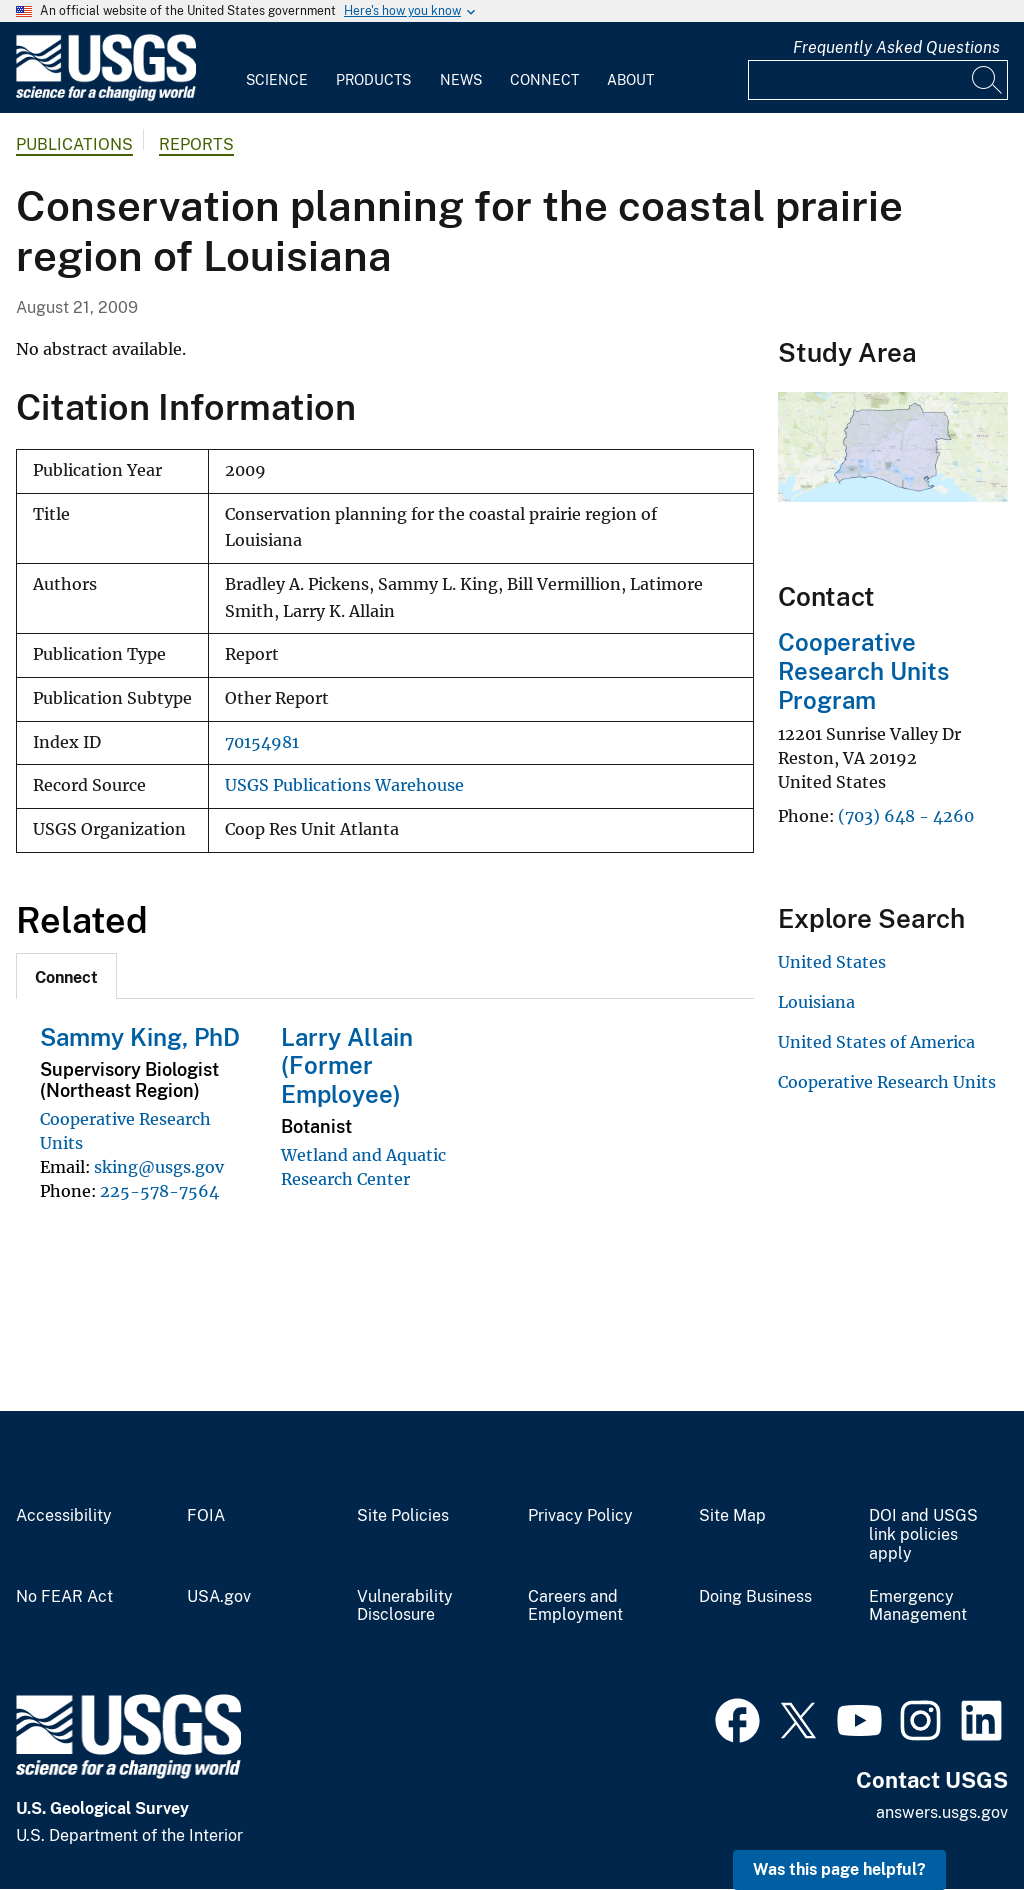  I want to click on [tab], so click(66, 976).